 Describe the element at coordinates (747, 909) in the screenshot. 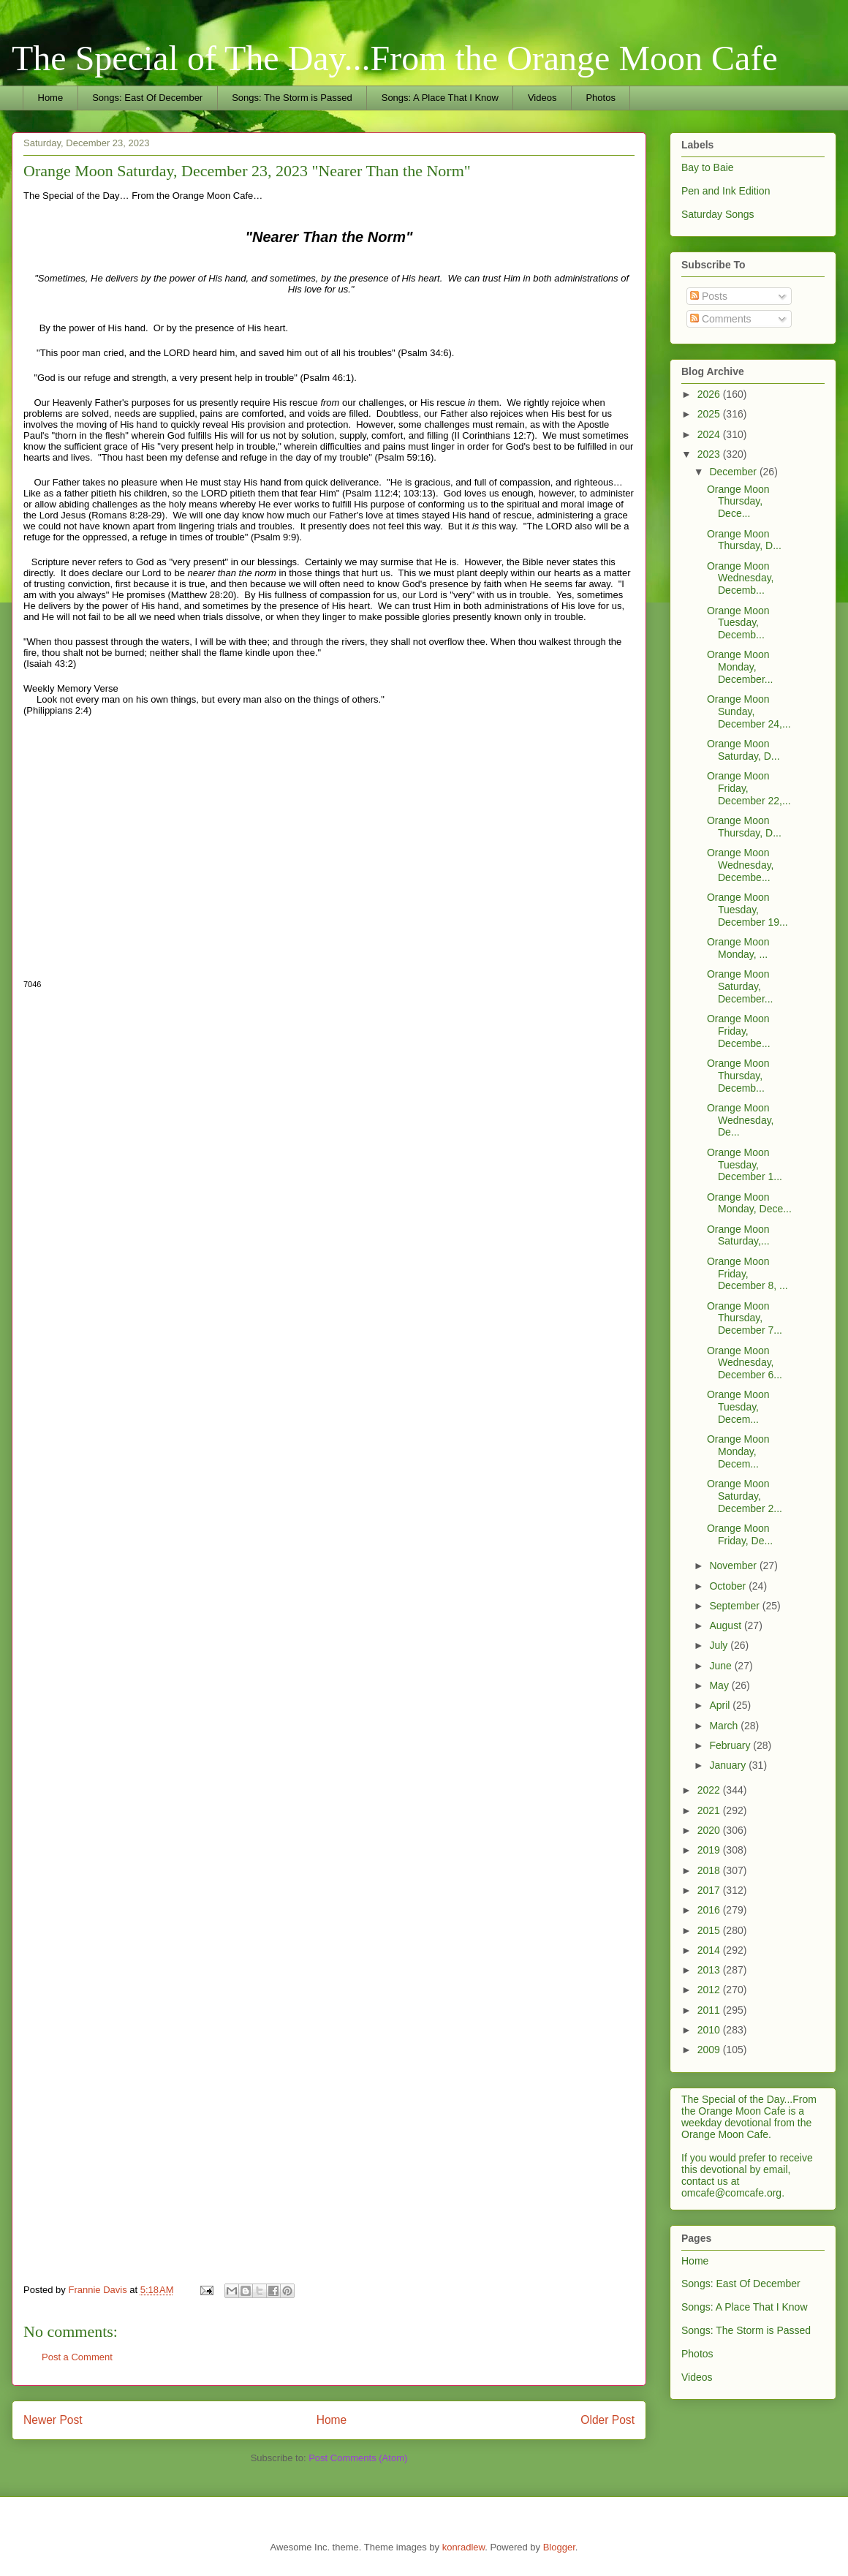

I see `Orange Moon Tuesday, December 19...` at that location.